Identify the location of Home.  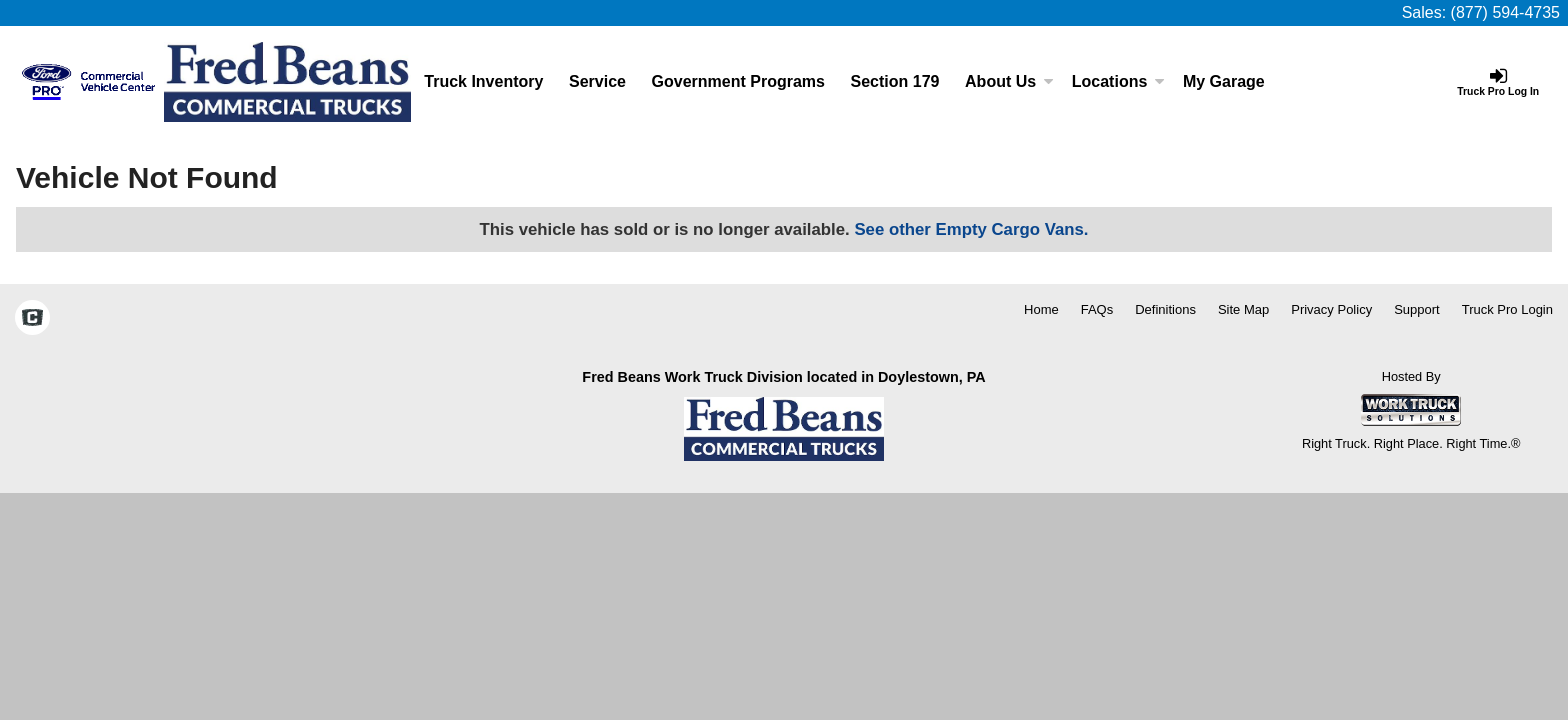
(1041, 309).